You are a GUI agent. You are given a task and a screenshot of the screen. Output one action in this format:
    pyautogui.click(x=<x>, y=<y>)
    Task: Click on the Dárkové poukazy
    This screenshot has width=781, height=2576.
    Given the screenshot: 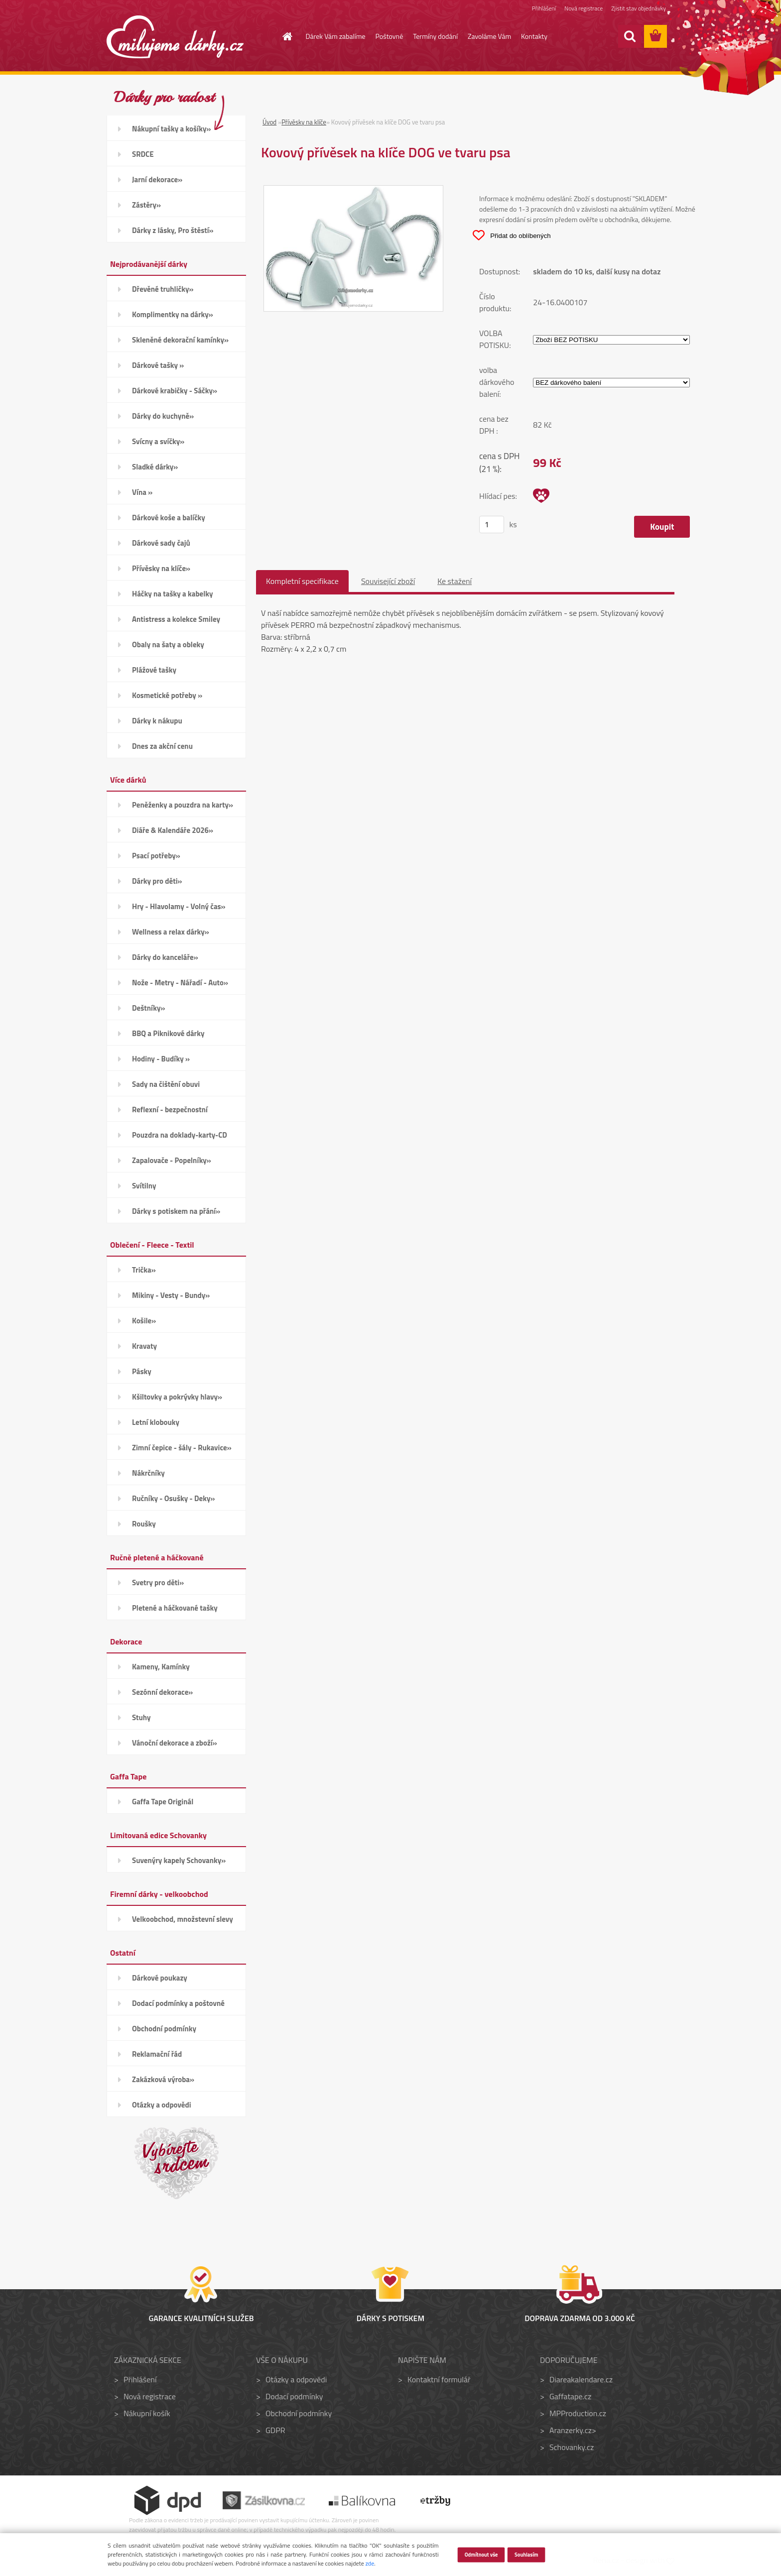 What is the action you would take?
    pyautogui.click(x=159, y=1978)
    